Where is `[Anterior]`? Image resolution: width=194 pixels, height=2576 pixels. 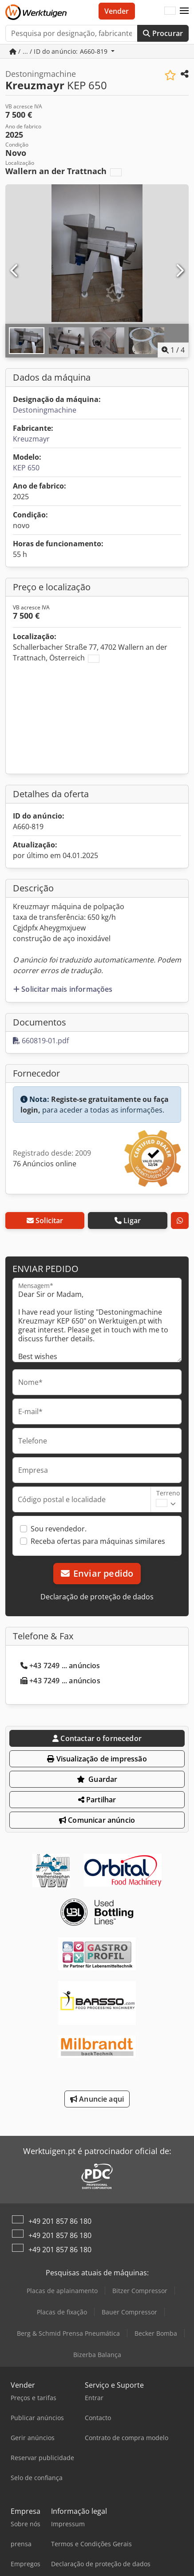 [Anterior] is located at coordinates (15, 271).